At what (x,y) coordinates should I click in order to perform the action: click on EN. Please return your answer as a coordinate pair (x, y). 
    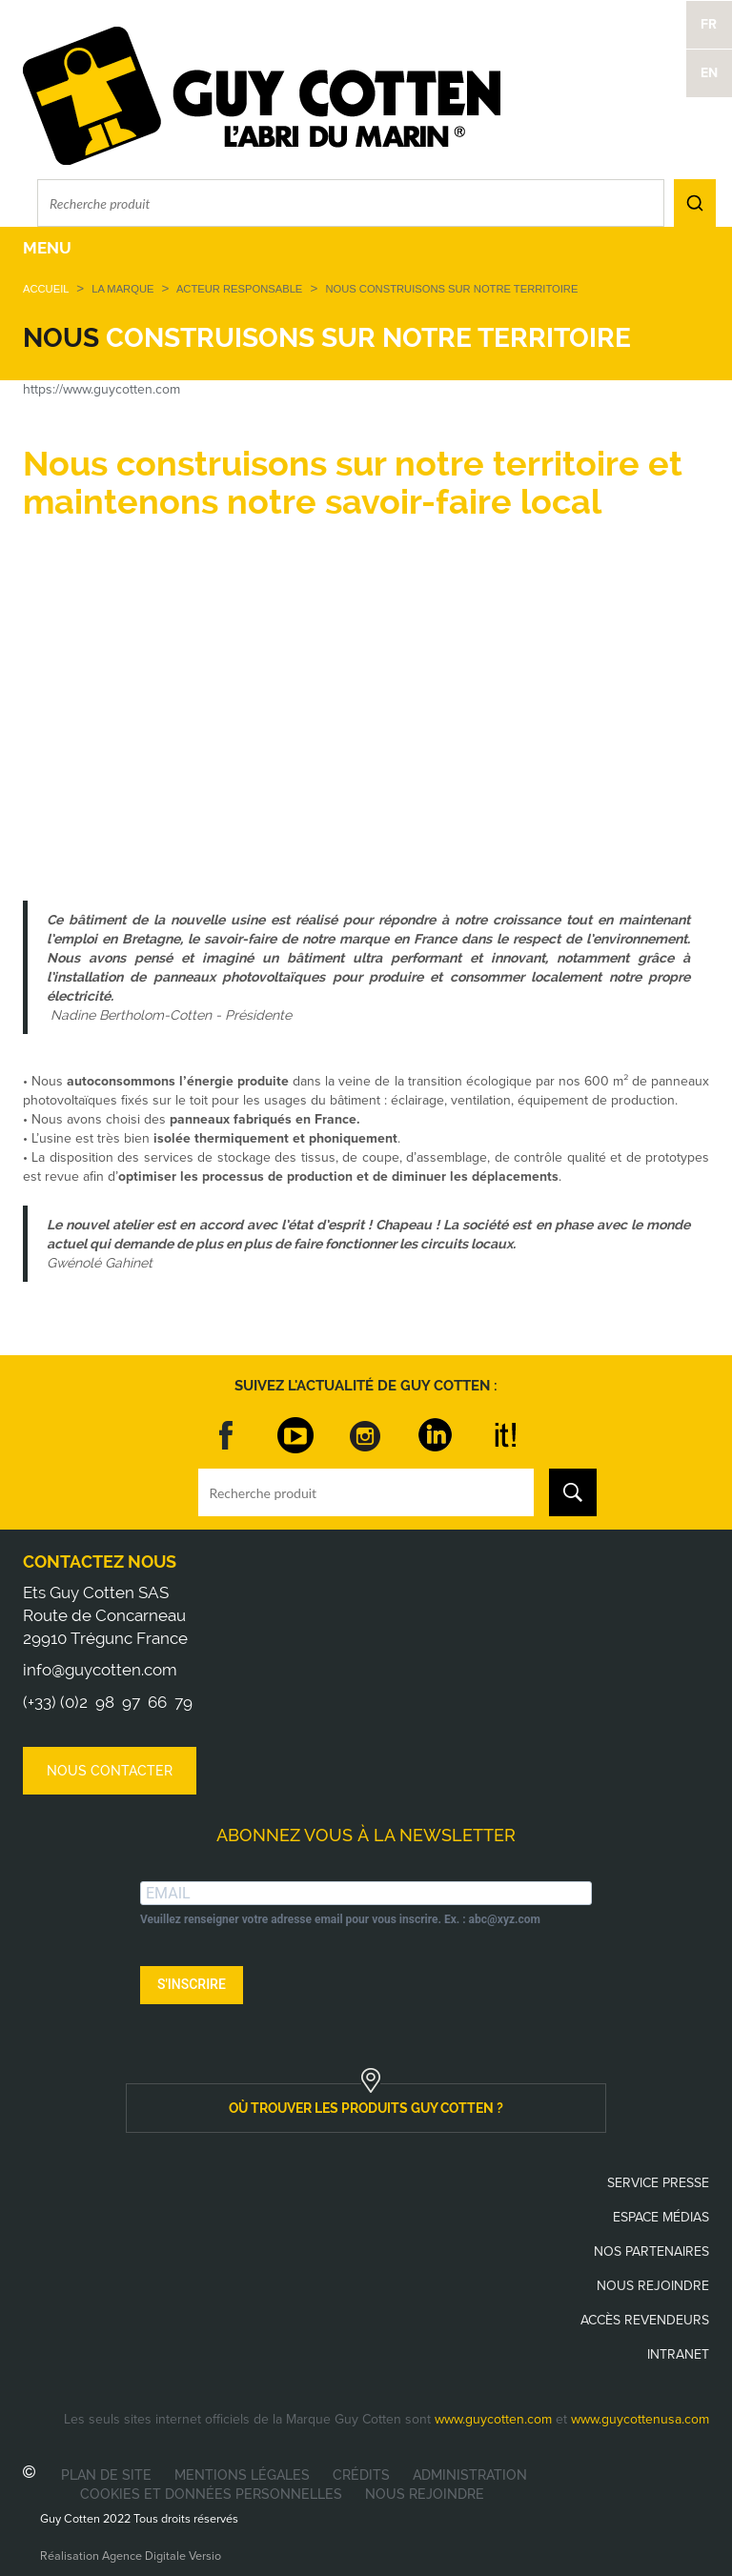
    Looking at the image, I should click on (709, 73).